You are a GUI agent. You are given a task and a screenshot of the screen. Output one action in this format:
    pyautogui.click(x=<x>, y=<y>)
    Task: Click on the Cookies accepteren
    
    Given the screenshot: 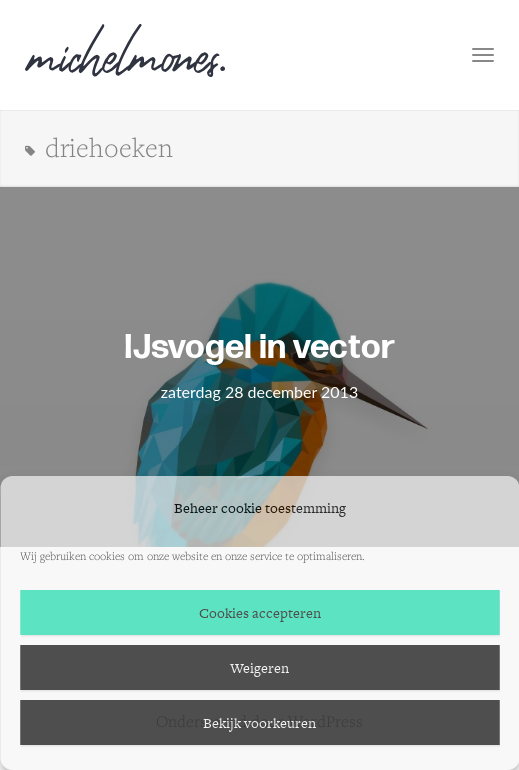 What is the action you would take?
    pyautogui.click(x=260, y=613)
    